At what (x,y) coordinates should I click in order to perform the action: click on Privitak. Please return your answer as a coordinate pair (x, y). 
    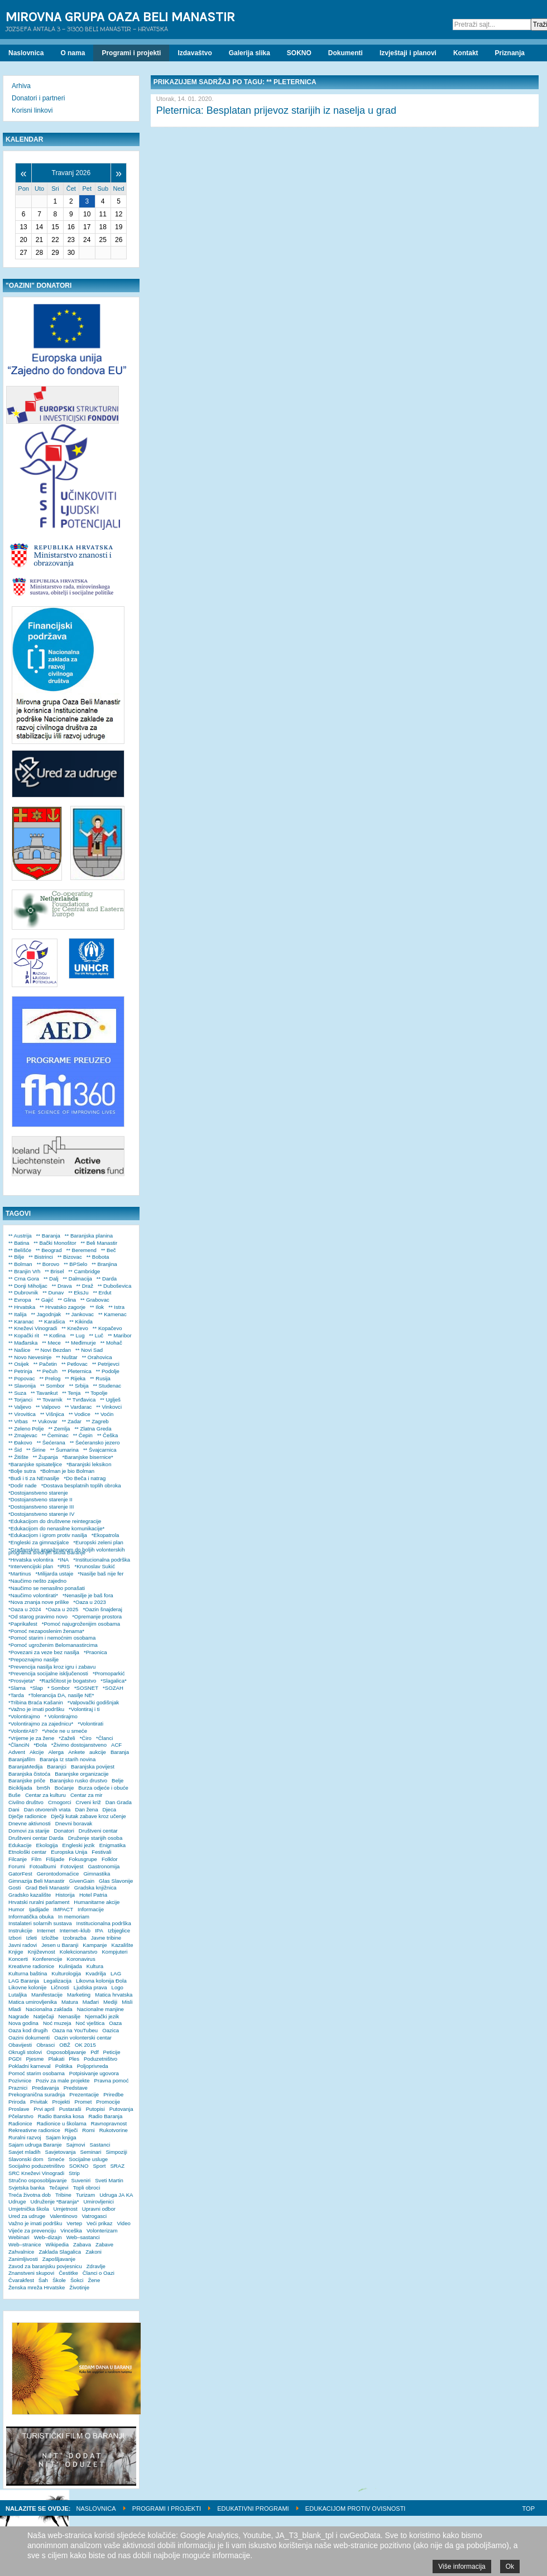
    Looking at the image, I should click on (38, 2102).